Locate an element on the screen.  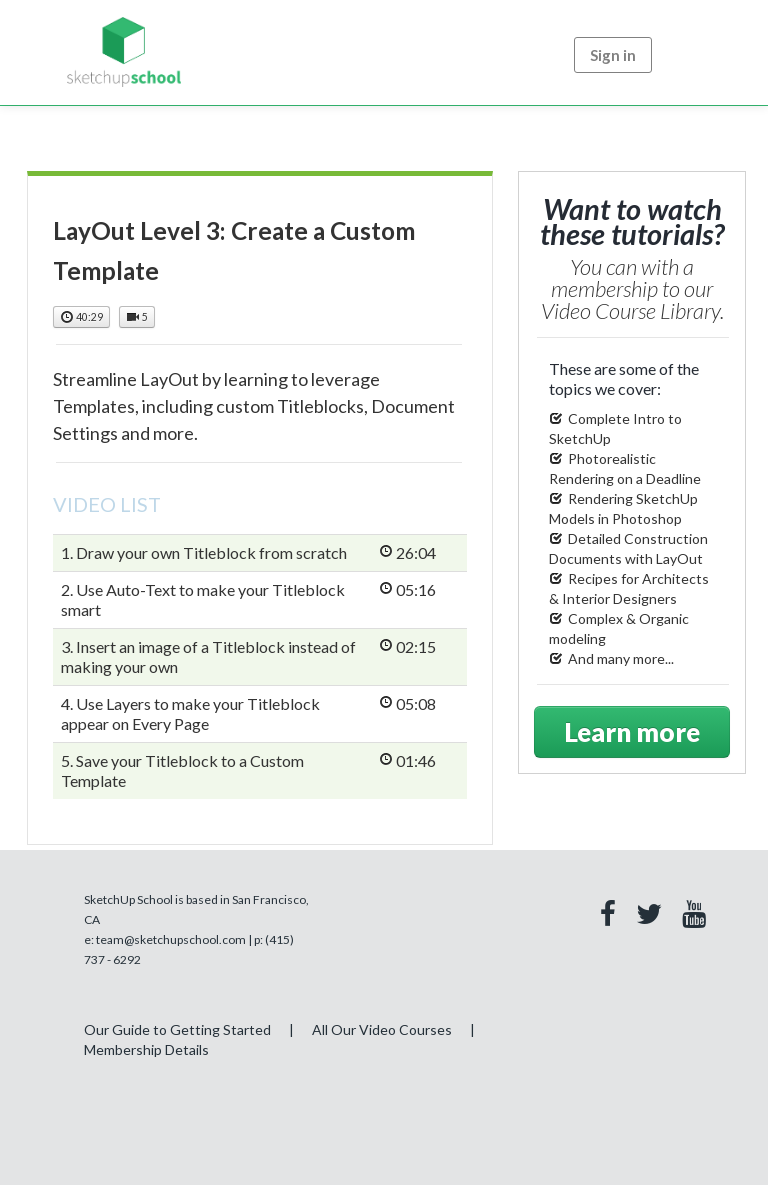
Membership Details is located at coordinates (146, 1049).